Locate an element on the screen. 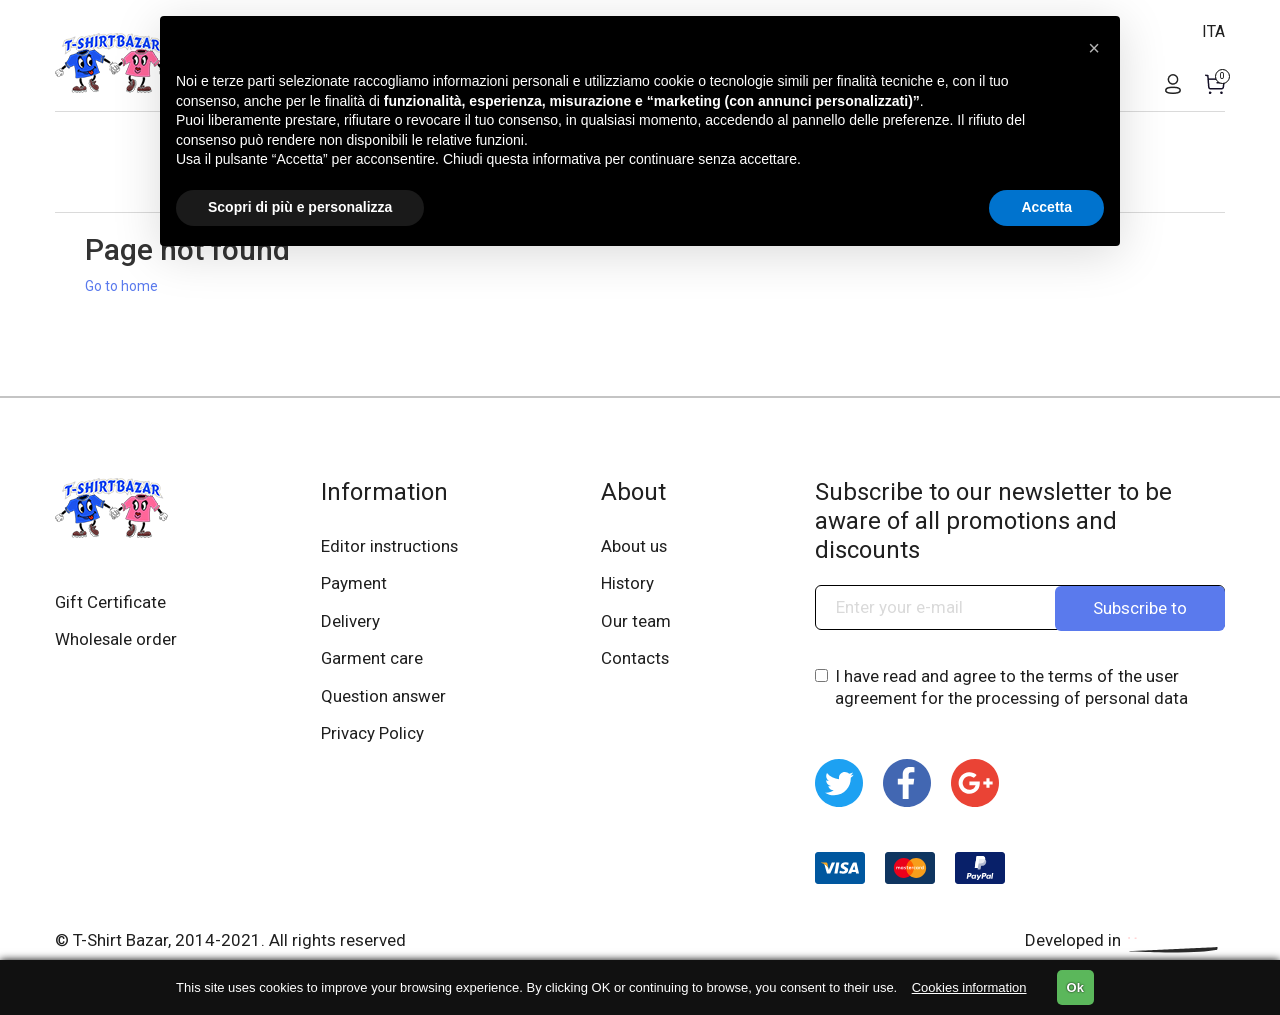 The width and height of the screenshot is (1280, 1015). Payment is located at coordinates (354, 584).